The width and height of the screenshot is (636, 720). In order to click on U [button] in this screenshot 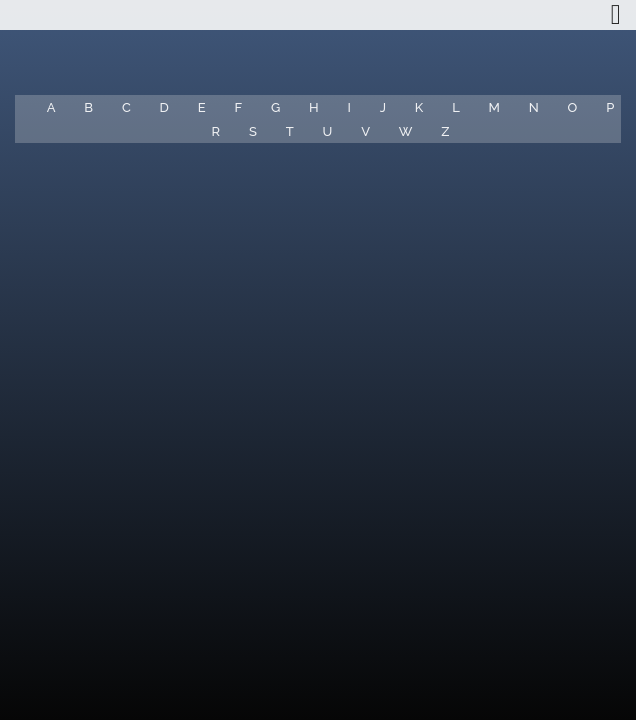, I will do `click(327, 131)`.